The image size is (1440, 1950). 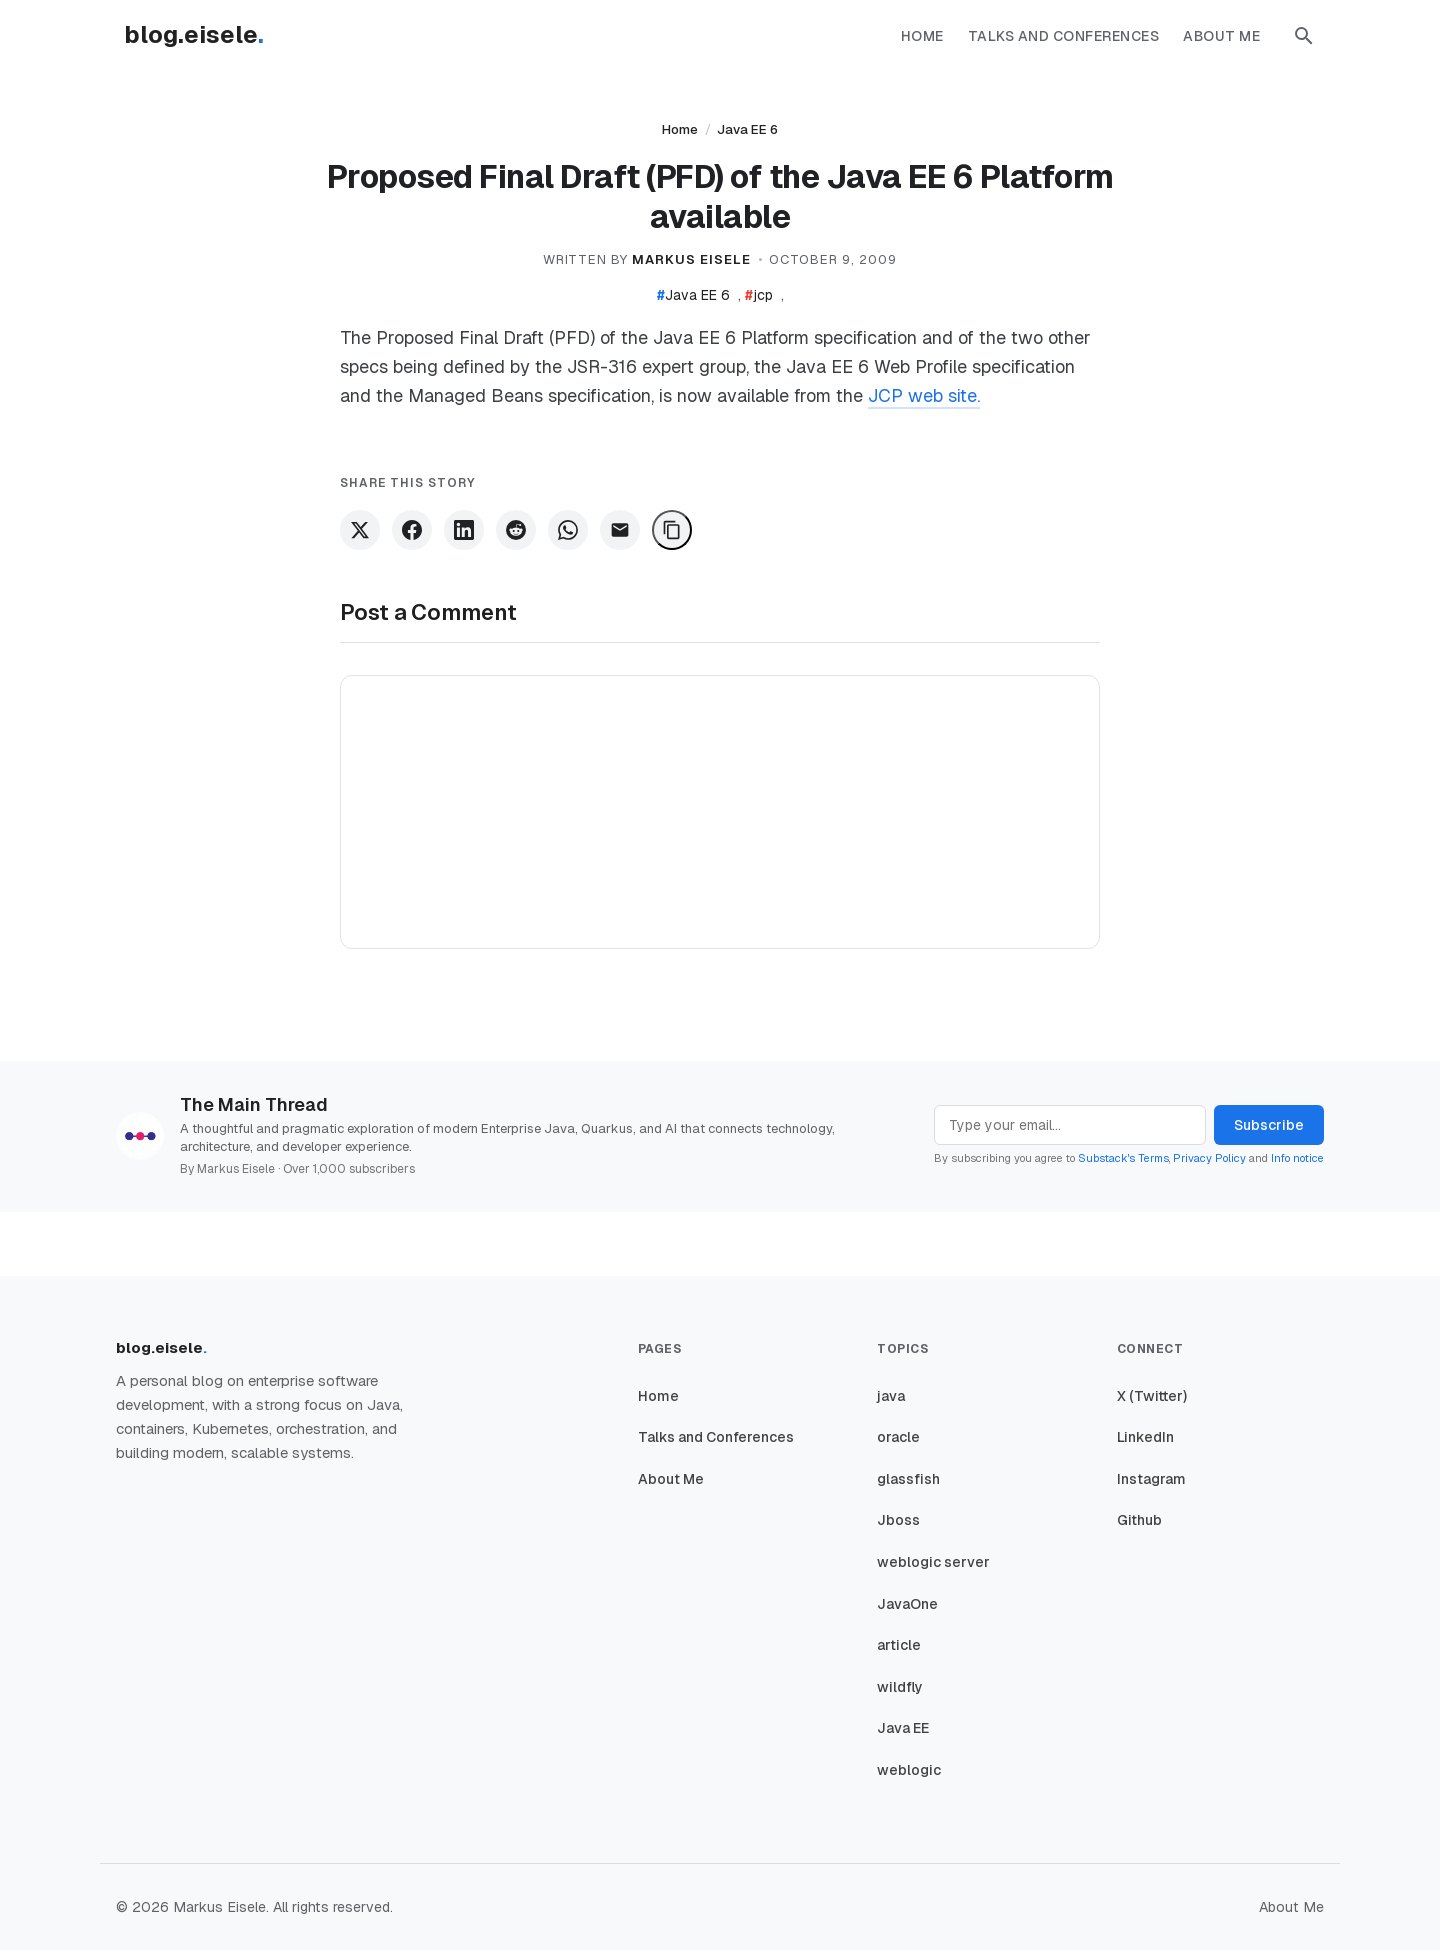 What do you see at coordinates (922, 36) in the screenshot?
I see `Home` at bounding box center [922, 36].